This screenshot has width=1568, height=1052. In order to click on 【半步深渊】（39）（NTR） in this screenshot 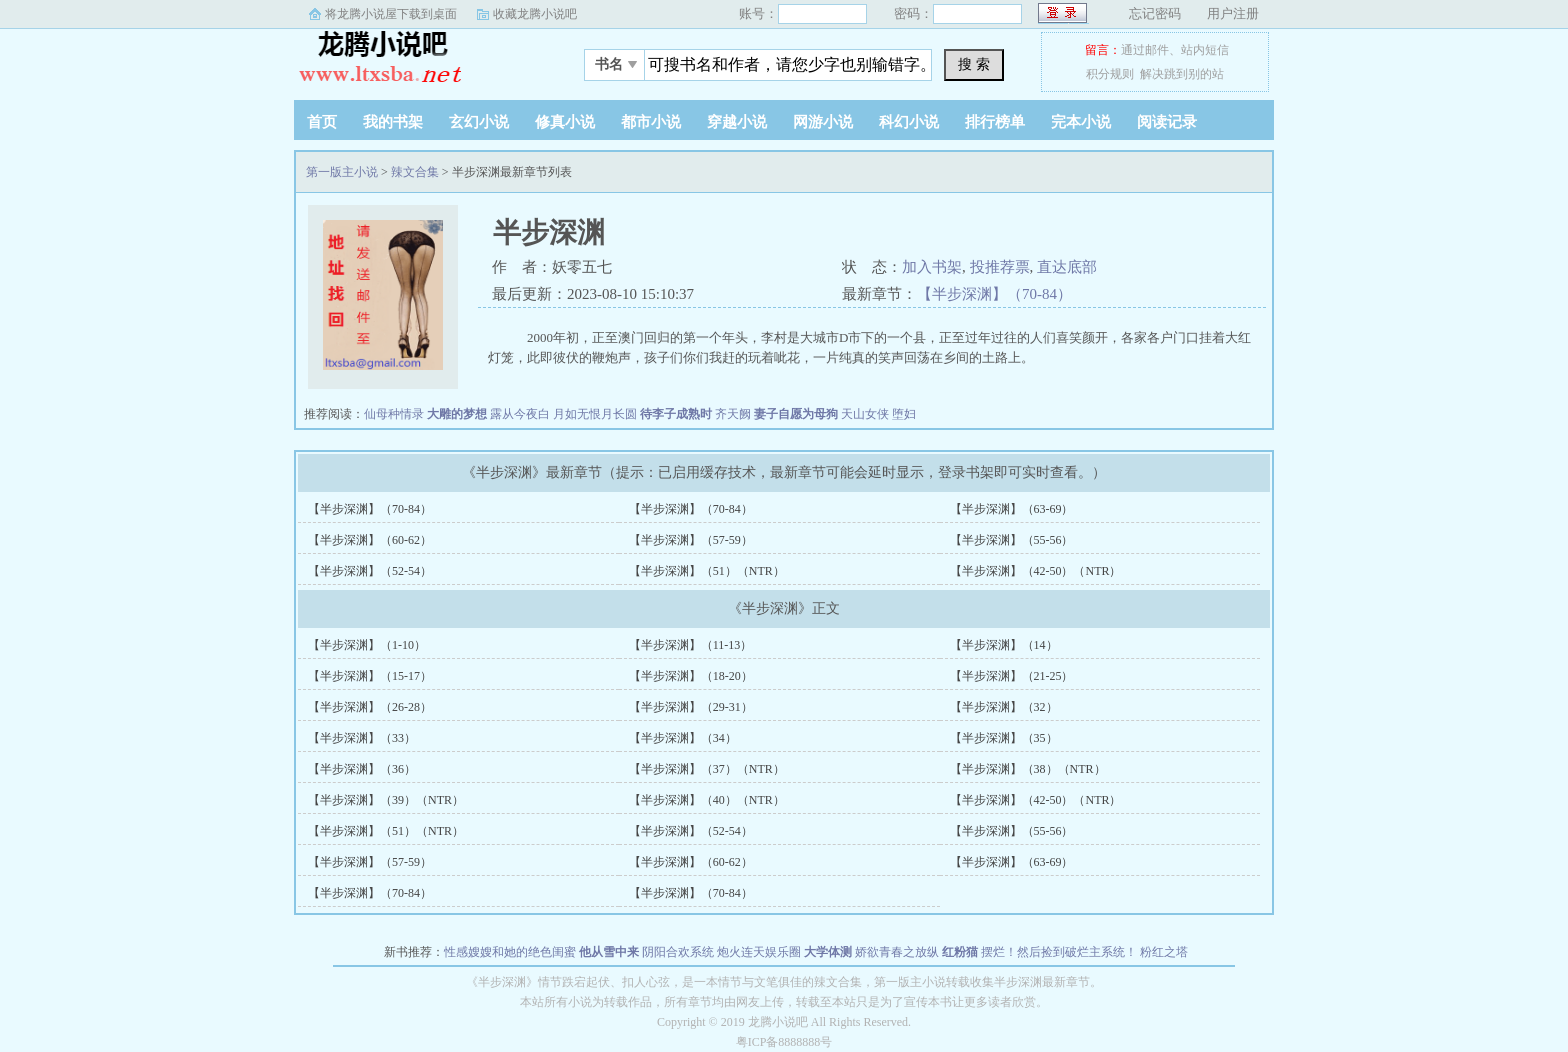, I will do `click(386, 800)`.